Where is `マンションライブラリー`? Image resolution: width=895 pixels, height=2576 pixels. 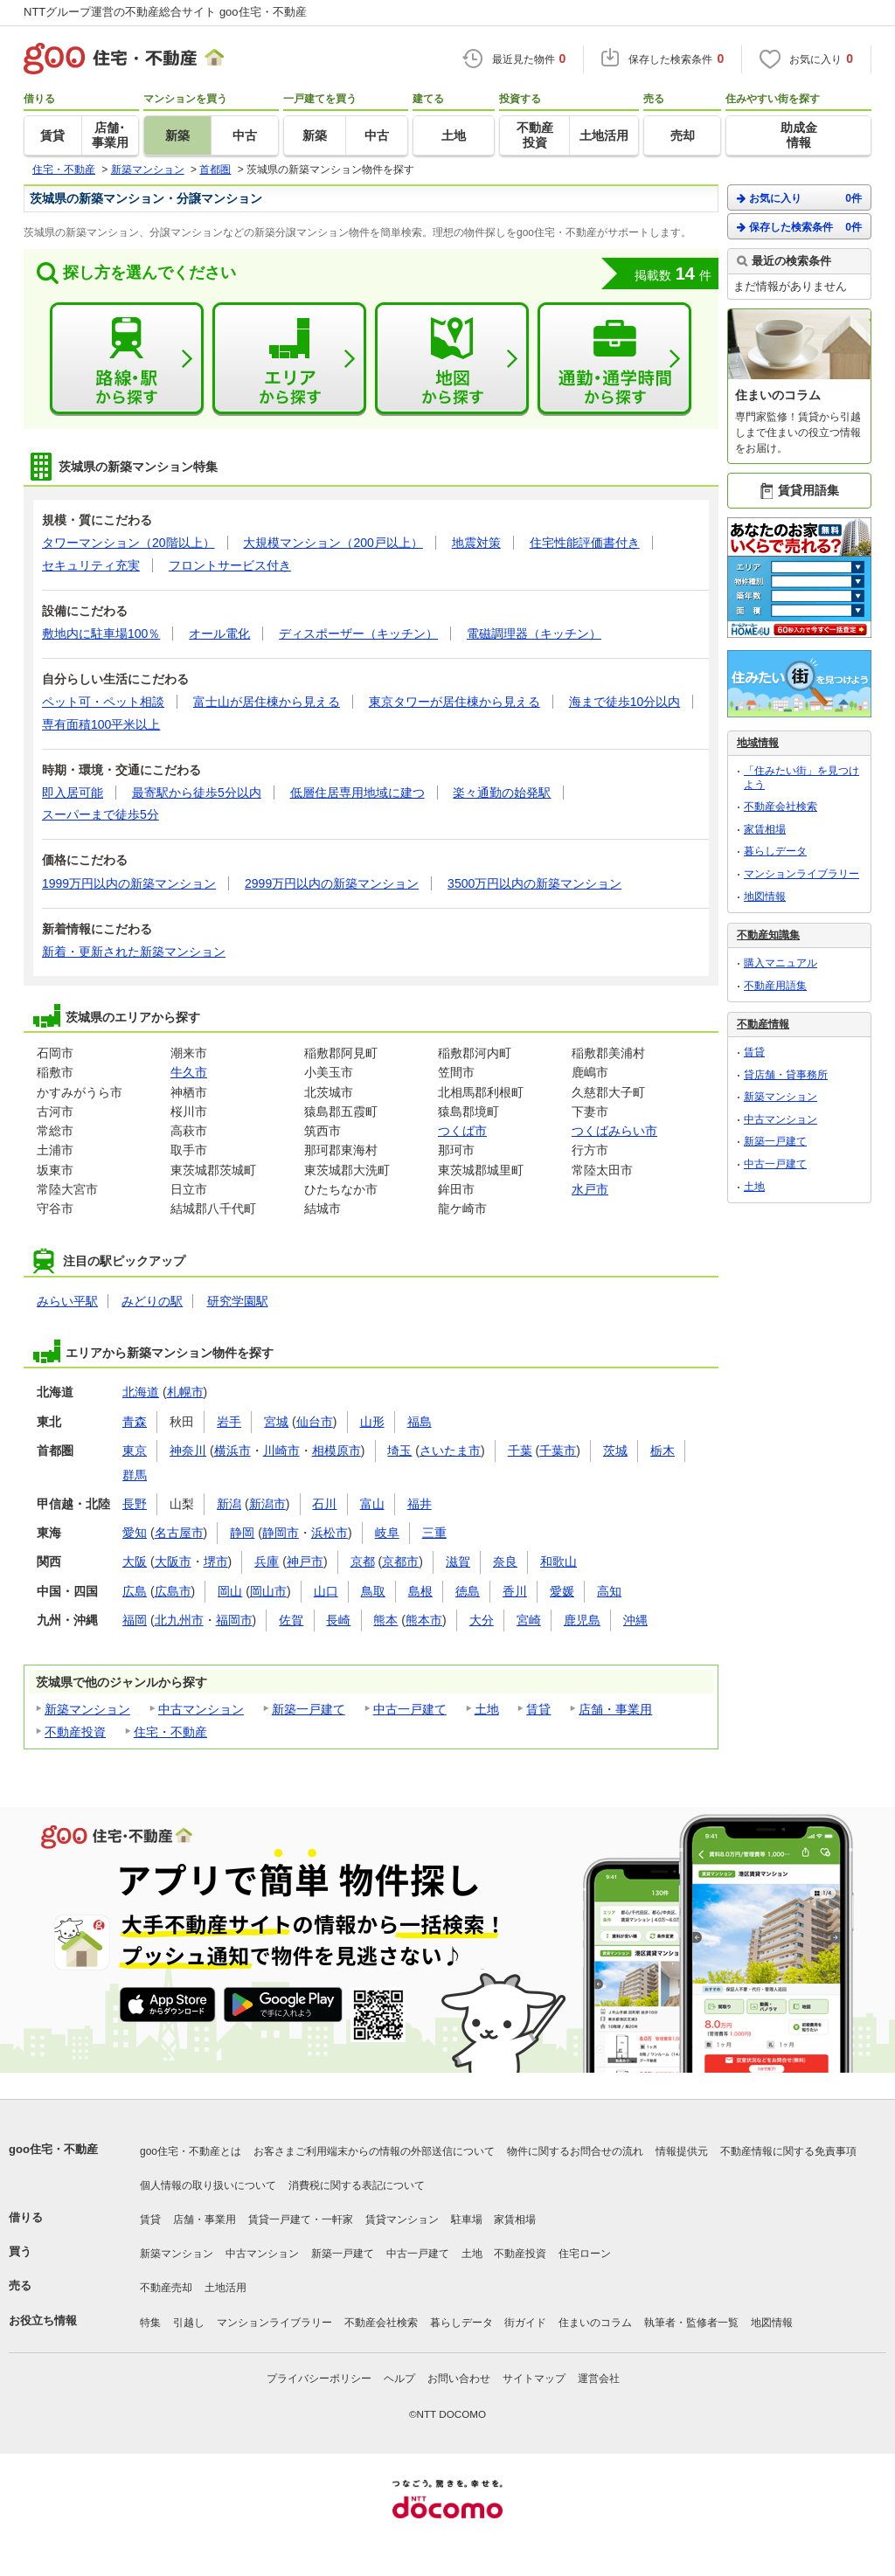 マンションライブラリー is located at coordinates (801, 874).